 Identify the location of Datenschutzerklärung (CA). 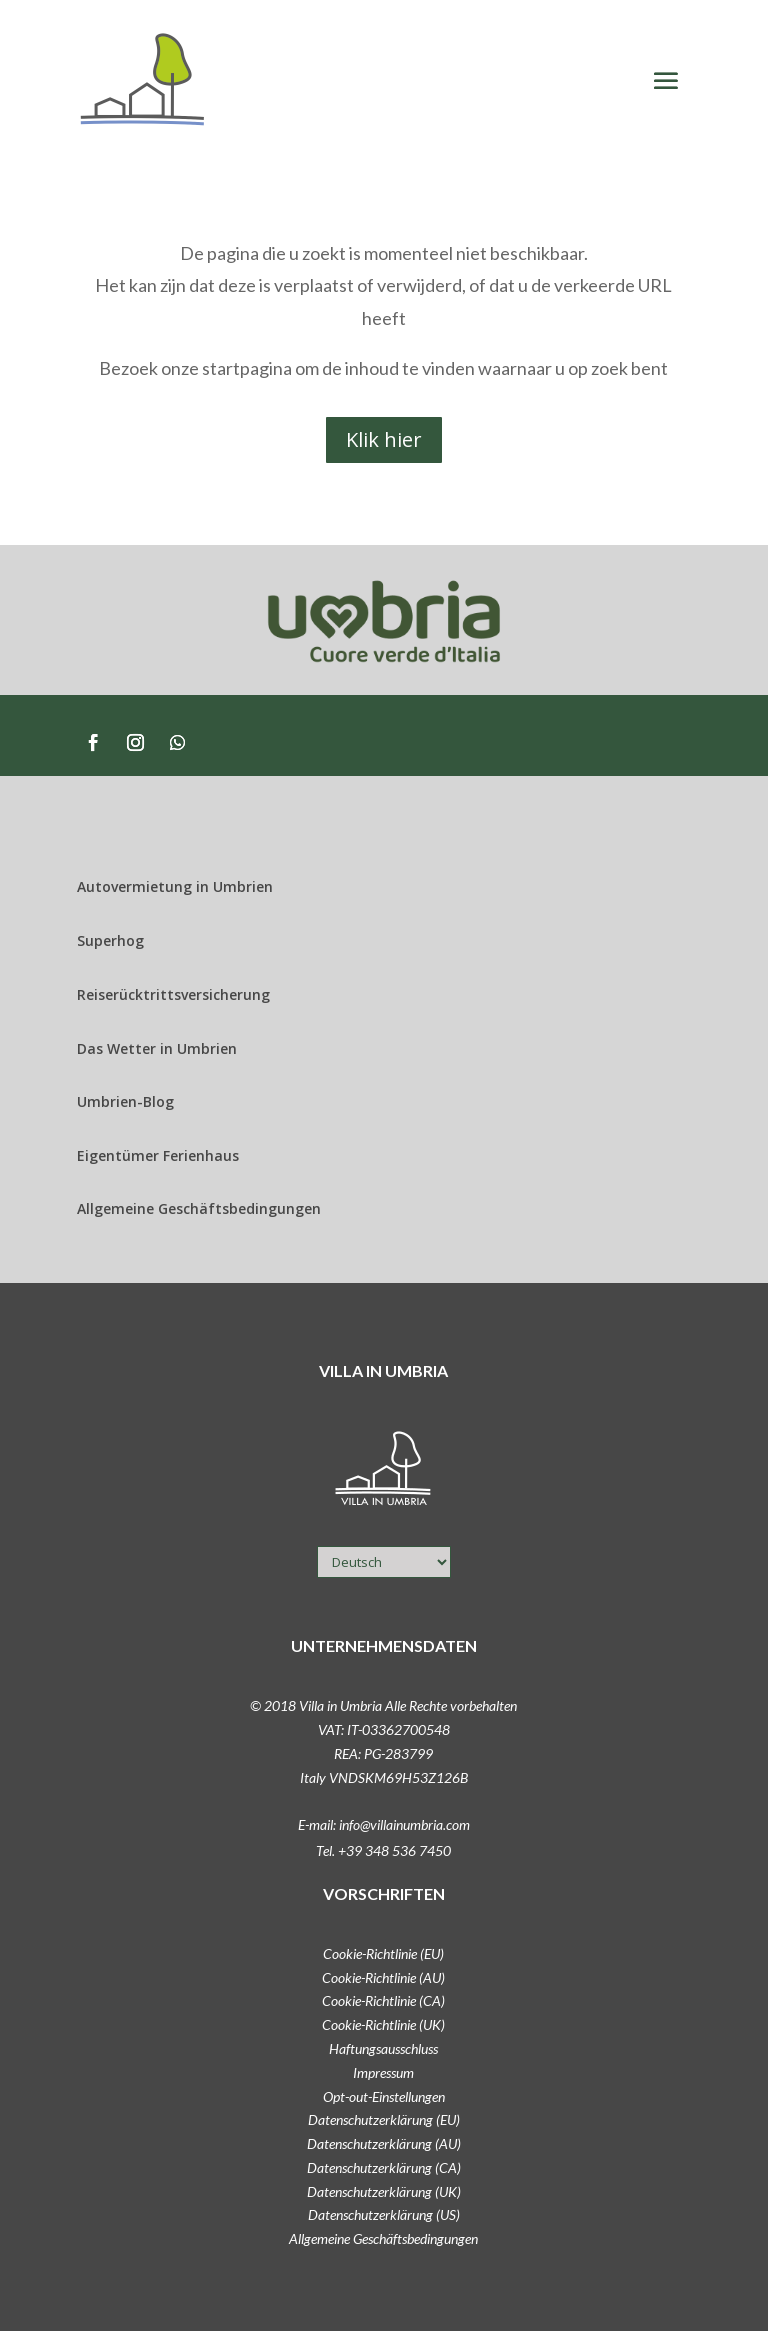
(384, 2167).